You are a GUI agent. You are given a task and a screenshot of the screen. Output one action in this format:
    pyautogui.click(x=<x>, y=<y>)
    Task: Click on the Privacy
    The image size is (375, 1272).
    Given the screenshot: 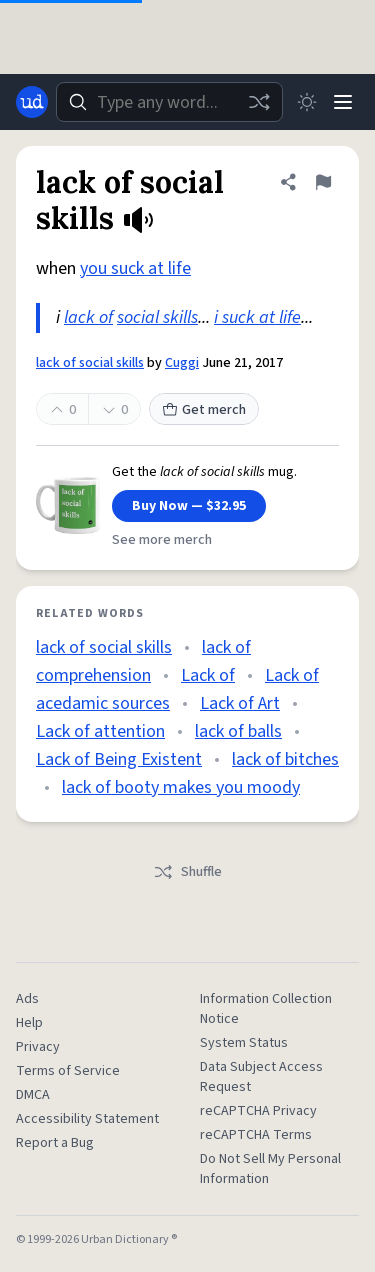 What is the action you would take?
    pyautogui.click(x=38, y=1047)
    